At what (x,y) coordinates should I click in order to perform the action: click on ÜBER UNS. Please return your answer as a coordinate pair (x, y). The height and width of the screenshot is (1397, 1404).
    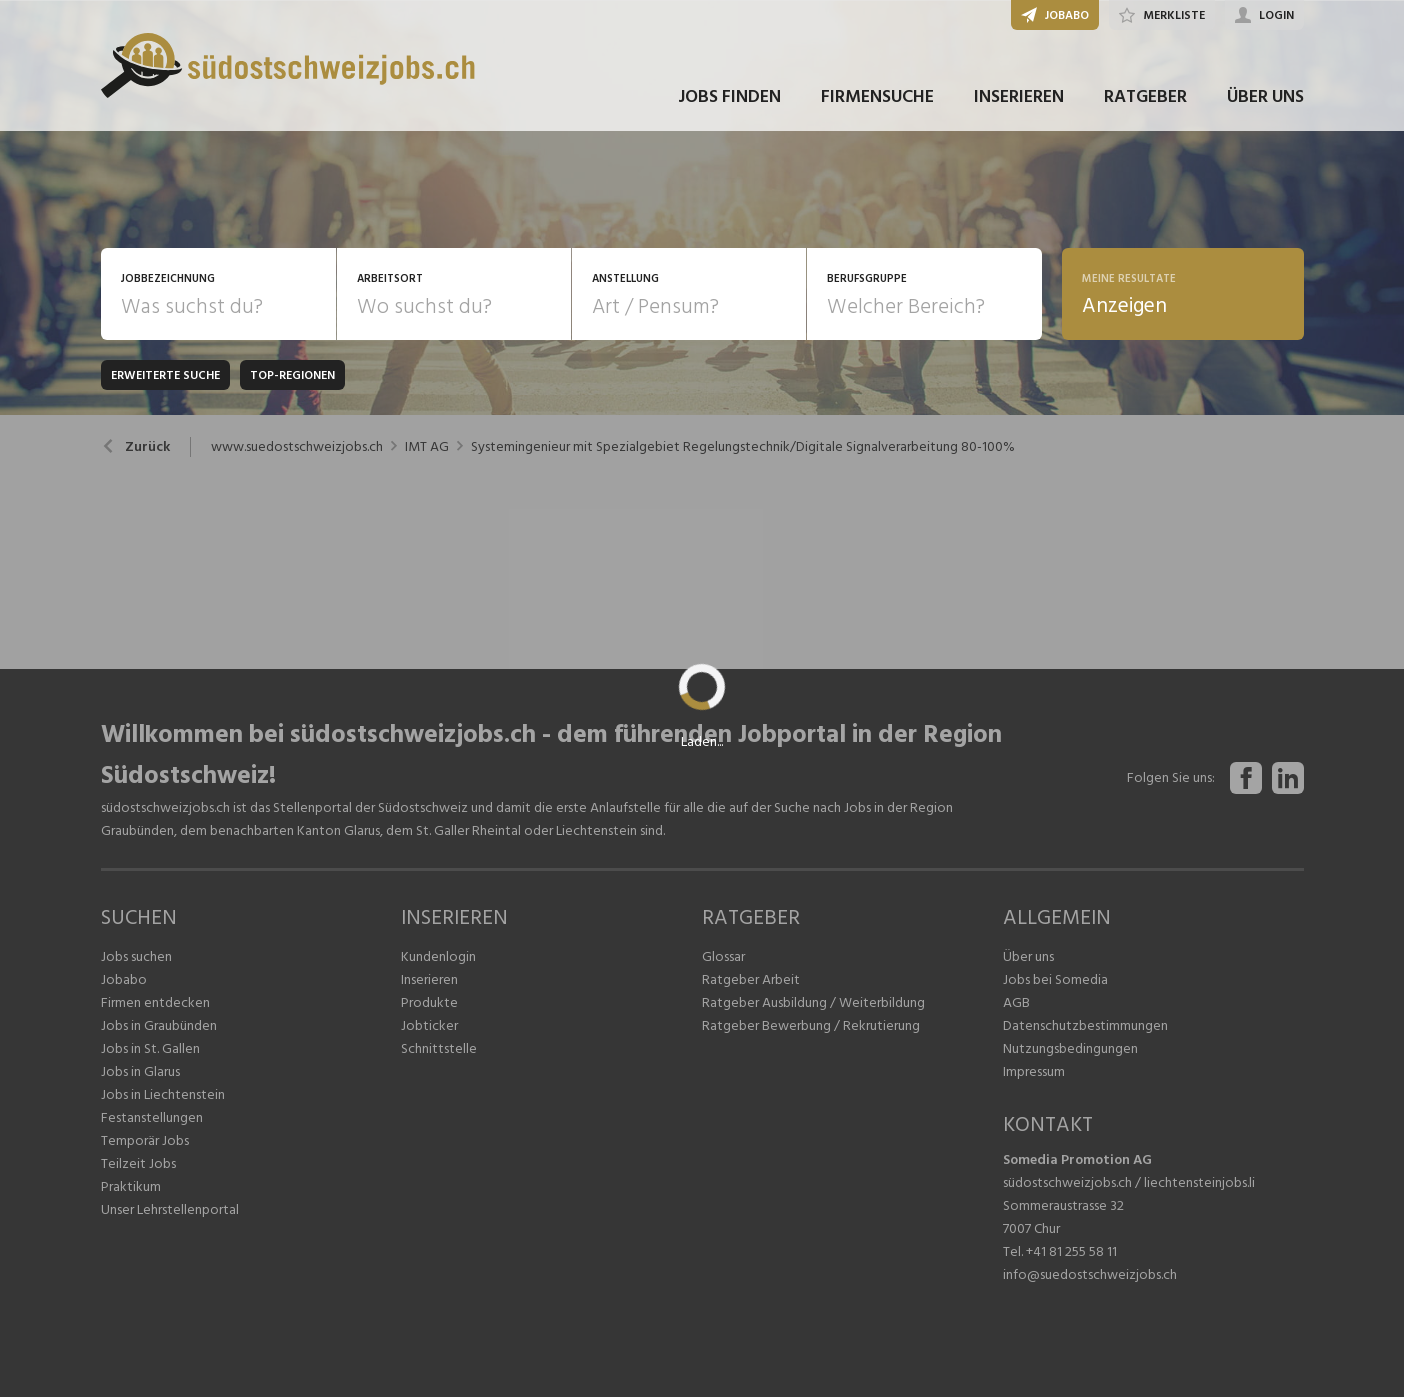
    Looking at the image, I should click on (1265, 98).